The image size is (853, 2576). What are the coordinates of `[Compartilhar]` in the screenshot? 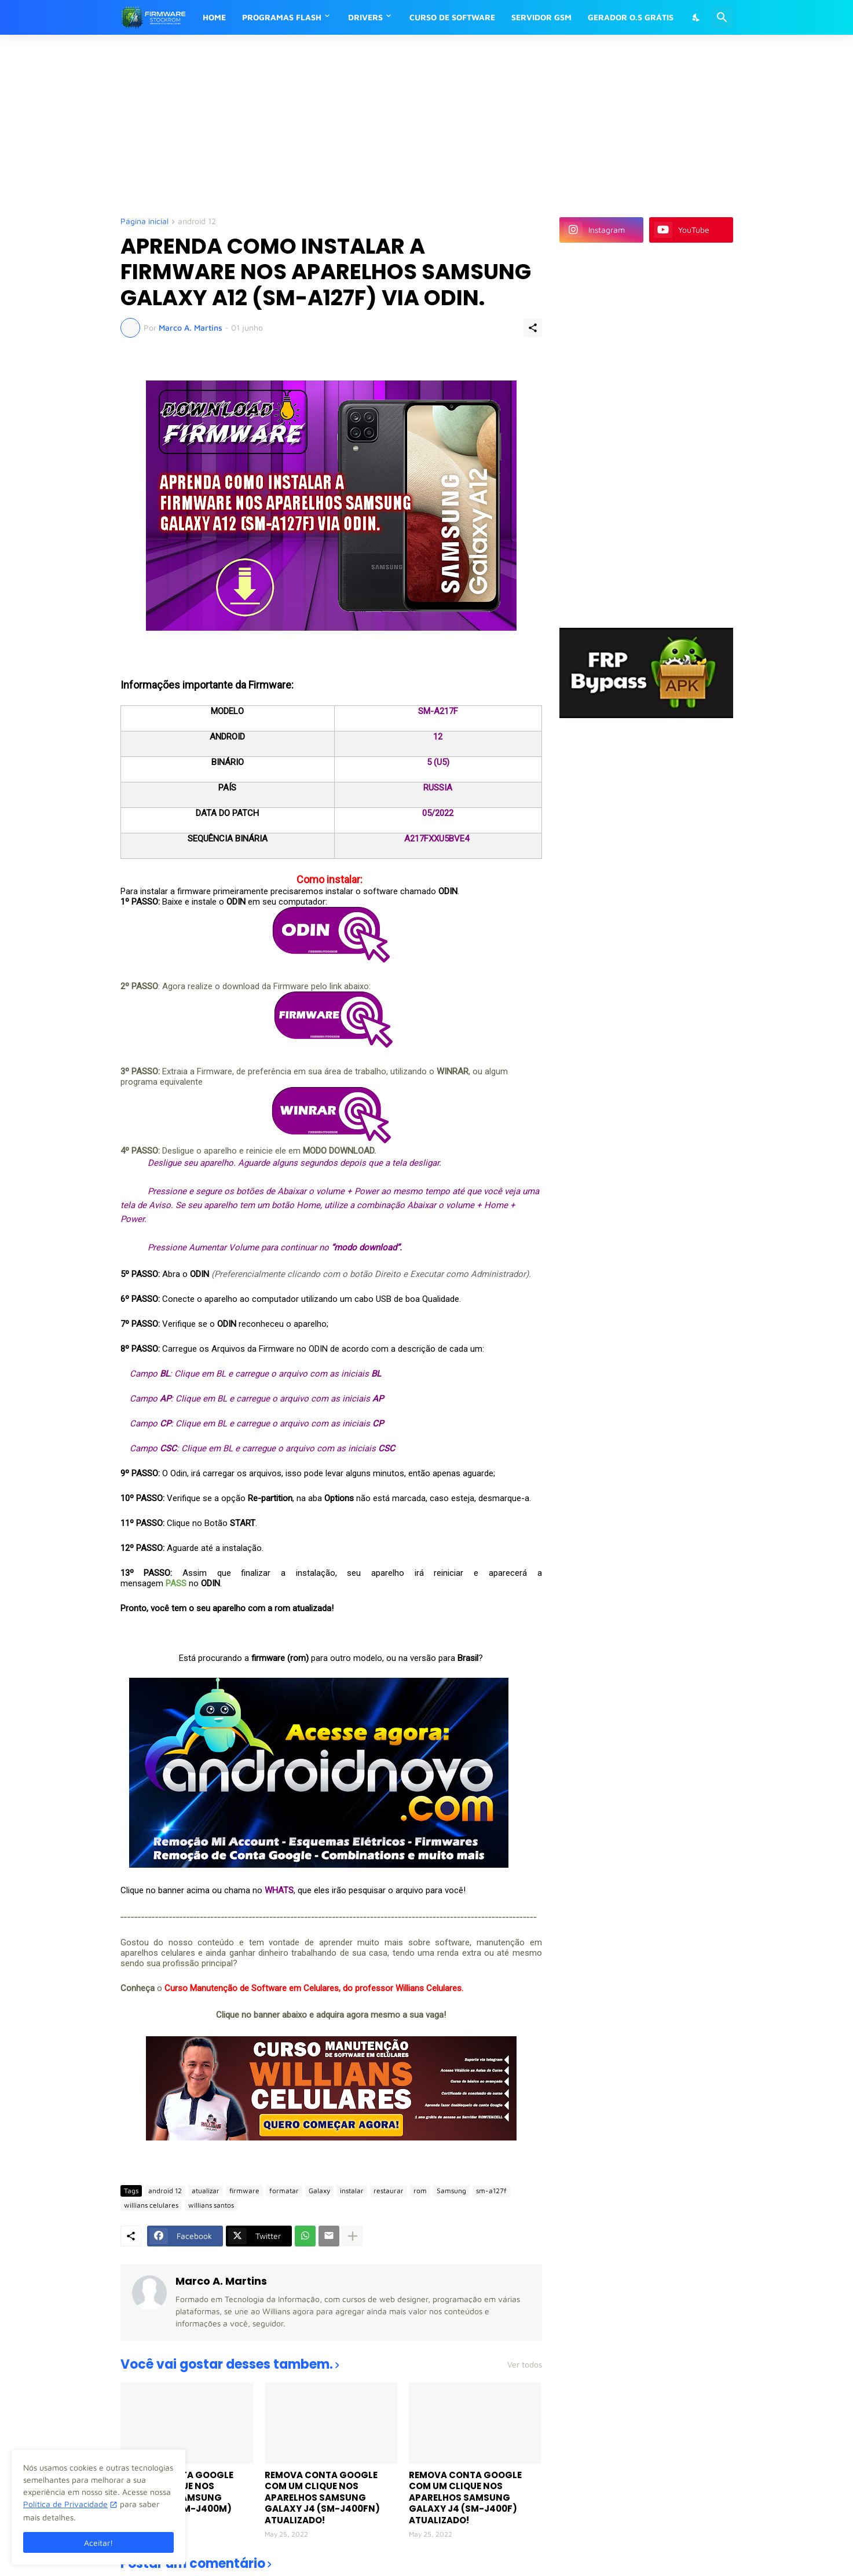 It's located at (532, 328).